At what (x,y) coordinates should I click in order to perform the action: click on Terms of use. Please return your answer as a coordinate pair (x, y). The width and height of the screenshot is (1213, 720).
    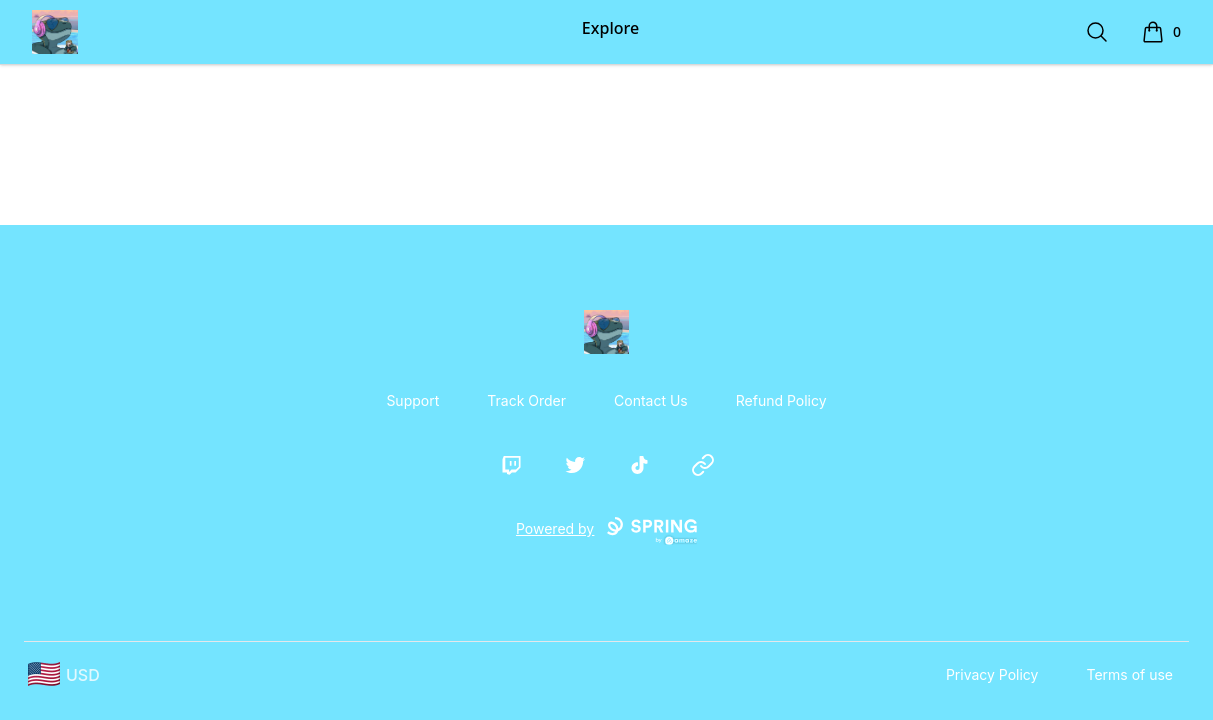
    Looking at the image, I should click on (1129, 674).